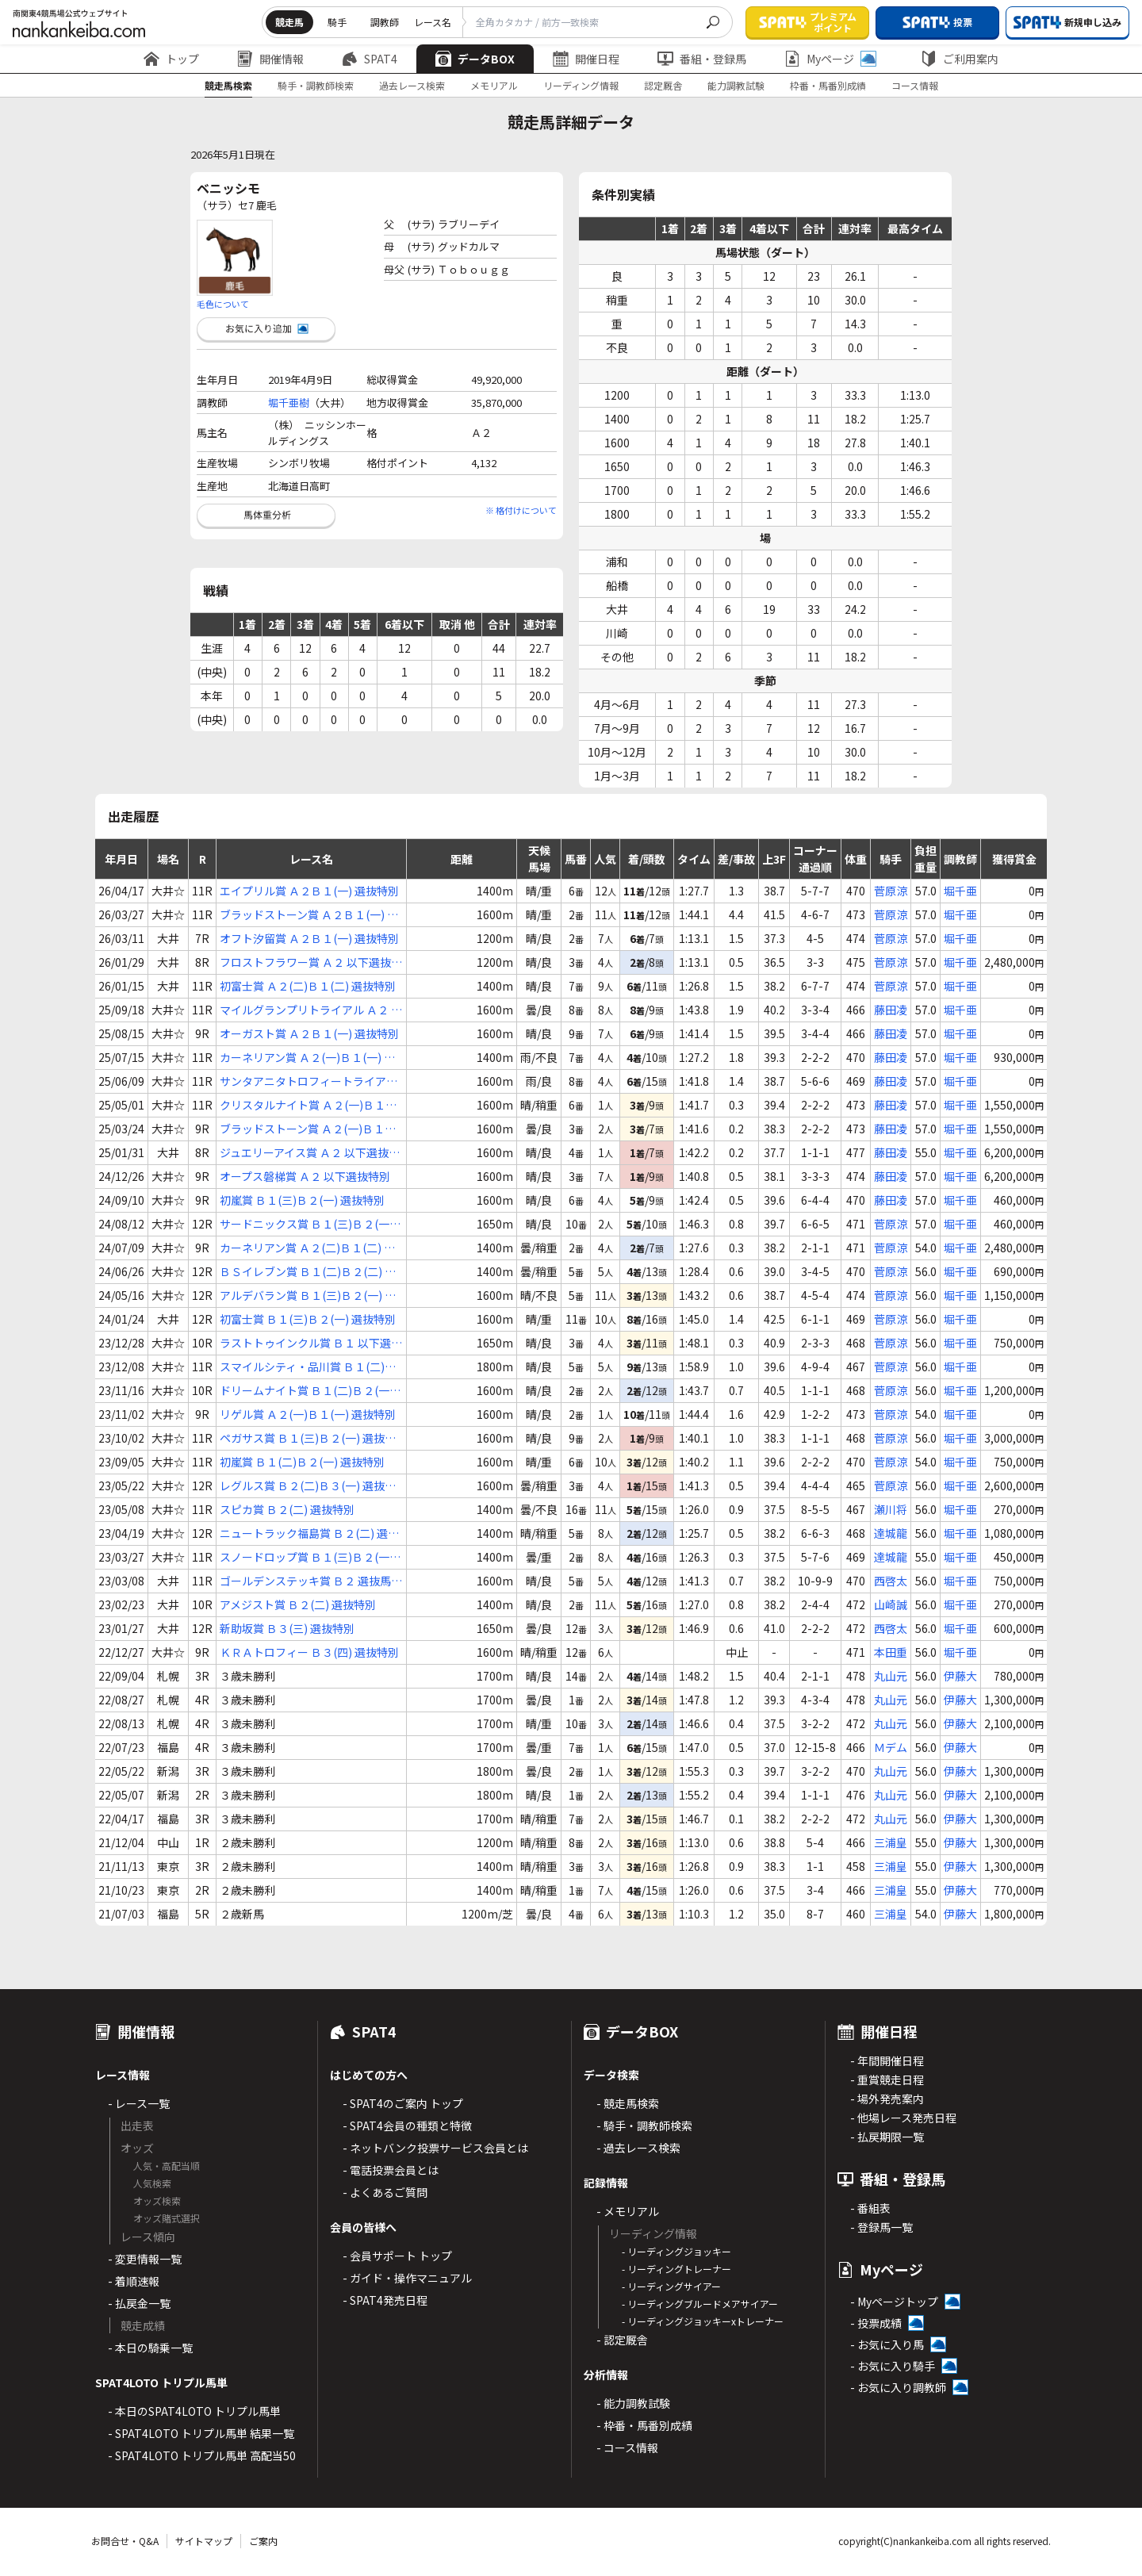 The height and width of the screenshot is (2576, 1142). What do you see at coordinates (638, 2148) in the screenshot?
I see `- 過去レース検索` at bounding box center [638, 2148].